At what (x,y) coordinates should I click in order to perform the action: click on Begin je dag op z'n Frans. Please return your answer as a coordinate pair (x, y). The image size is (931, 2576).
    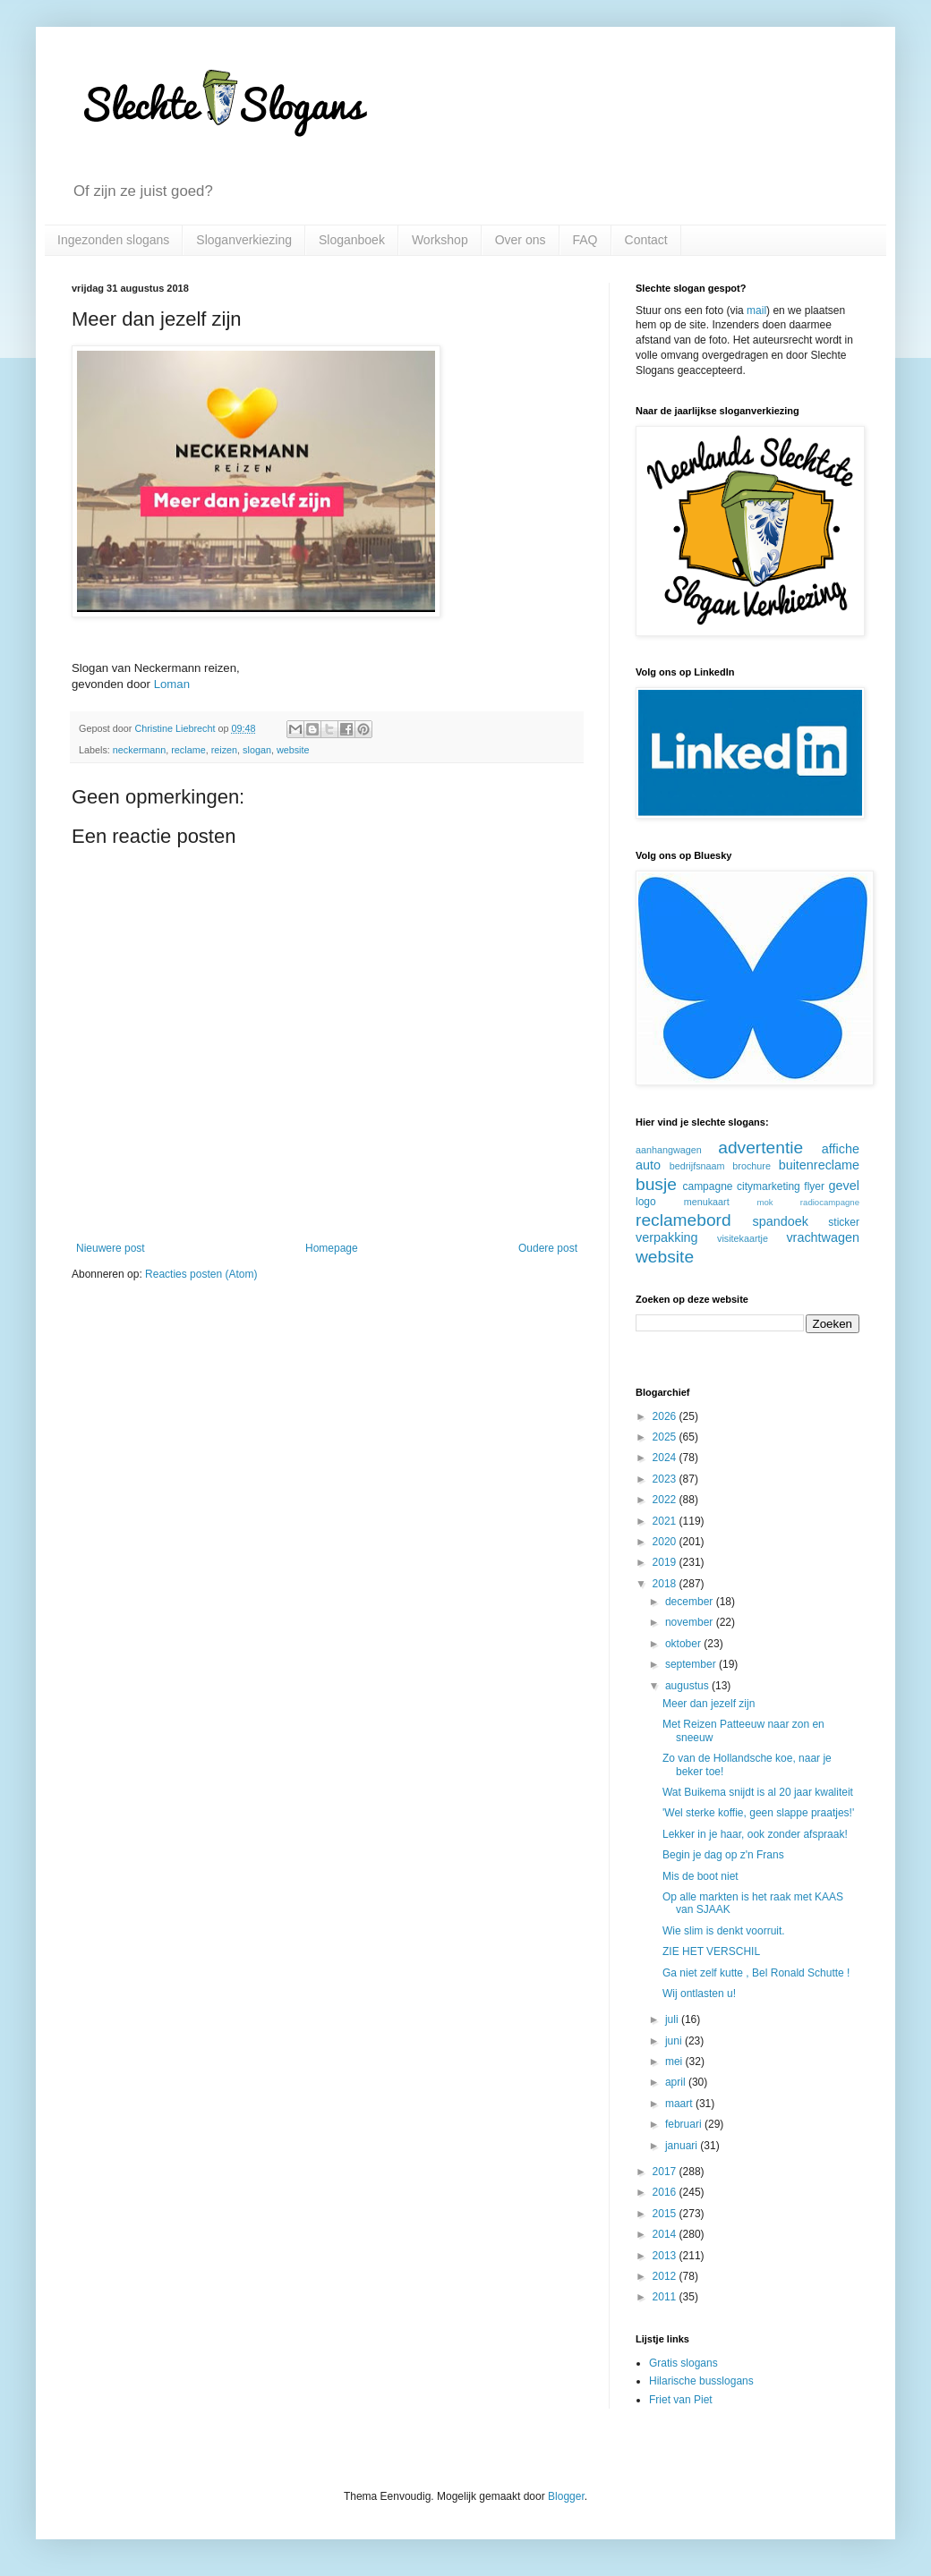
    Looking at the image, I should click on (723, 1855).